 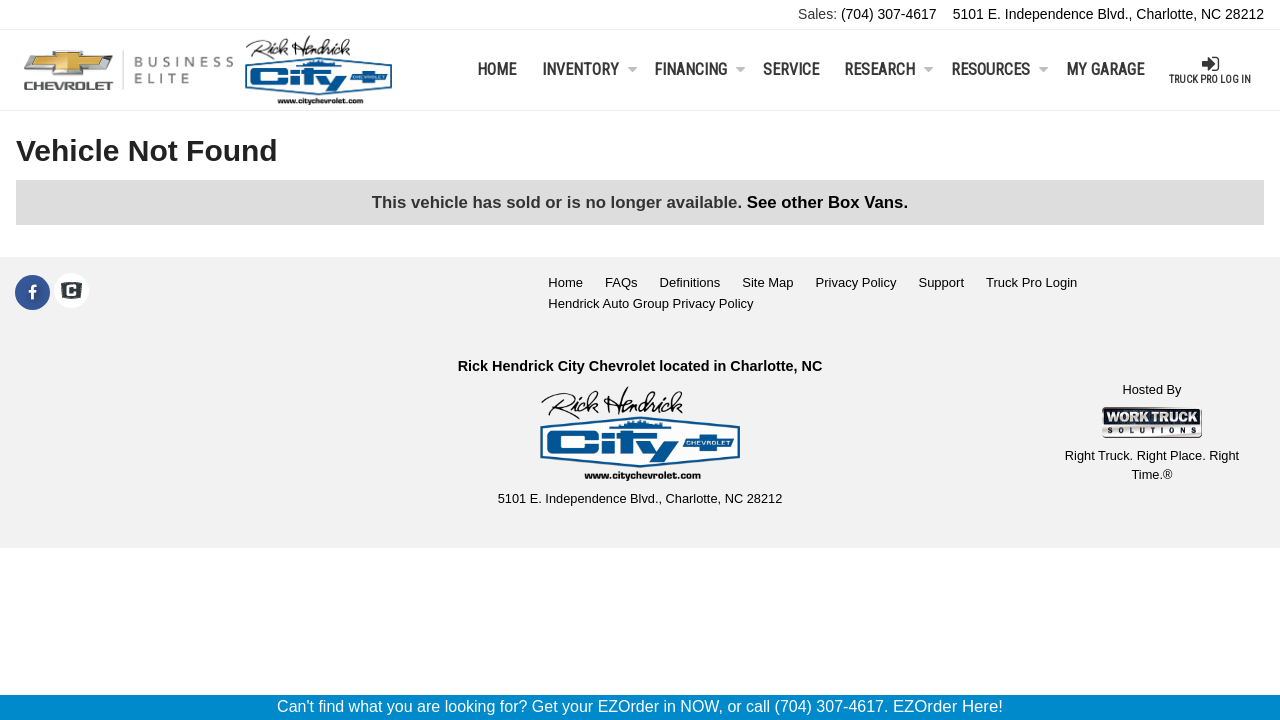 What do you see at coordinates (999, 69) in the screenshot?
I see `Resources` at bounding box center [999, 69].